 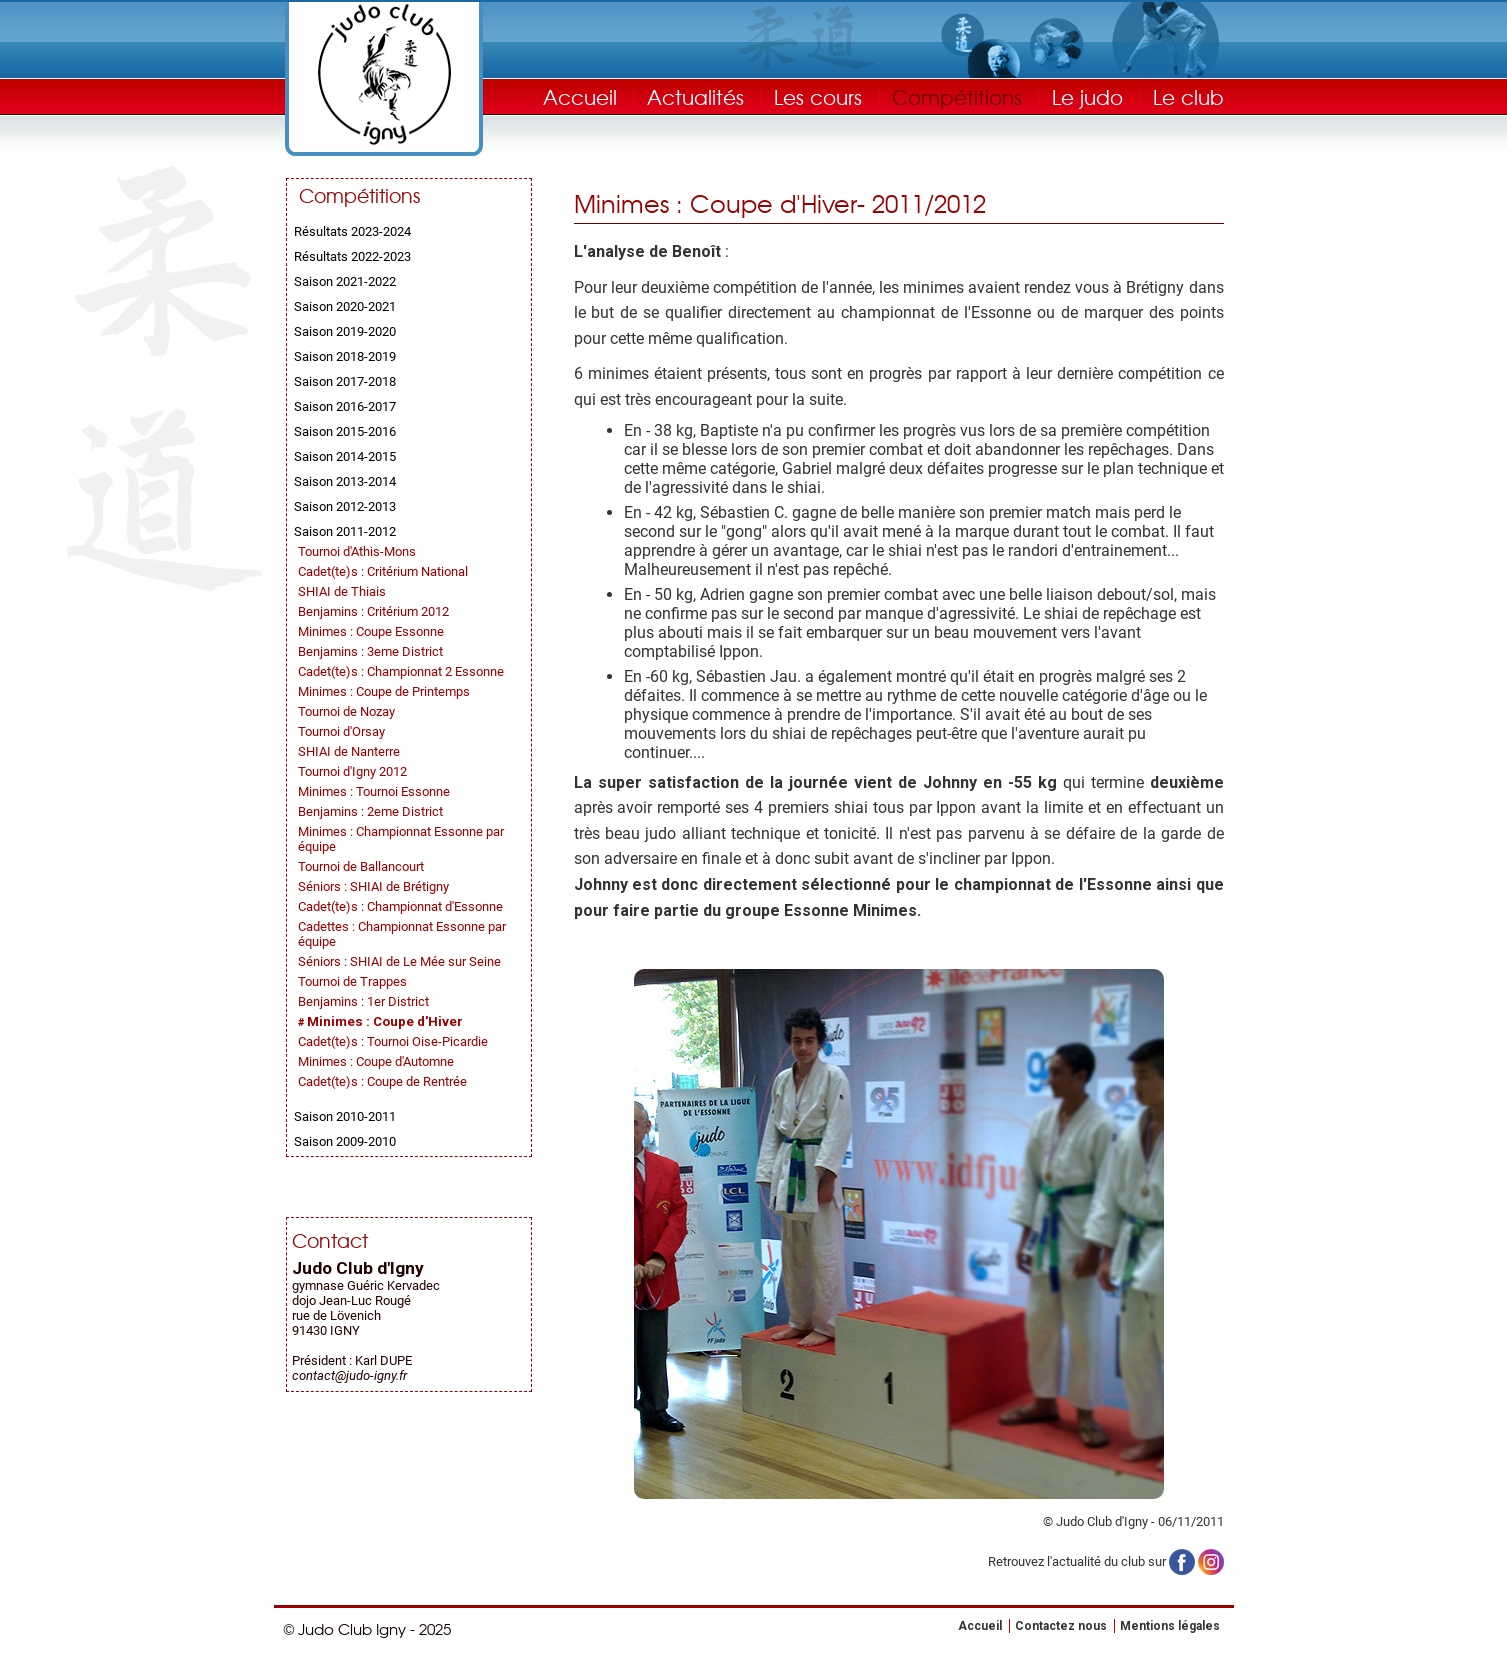 What do you see at coordinates (345, 306) in the screenshot?
I see `Saison 2020-2021` at bounding box center [345, 306].